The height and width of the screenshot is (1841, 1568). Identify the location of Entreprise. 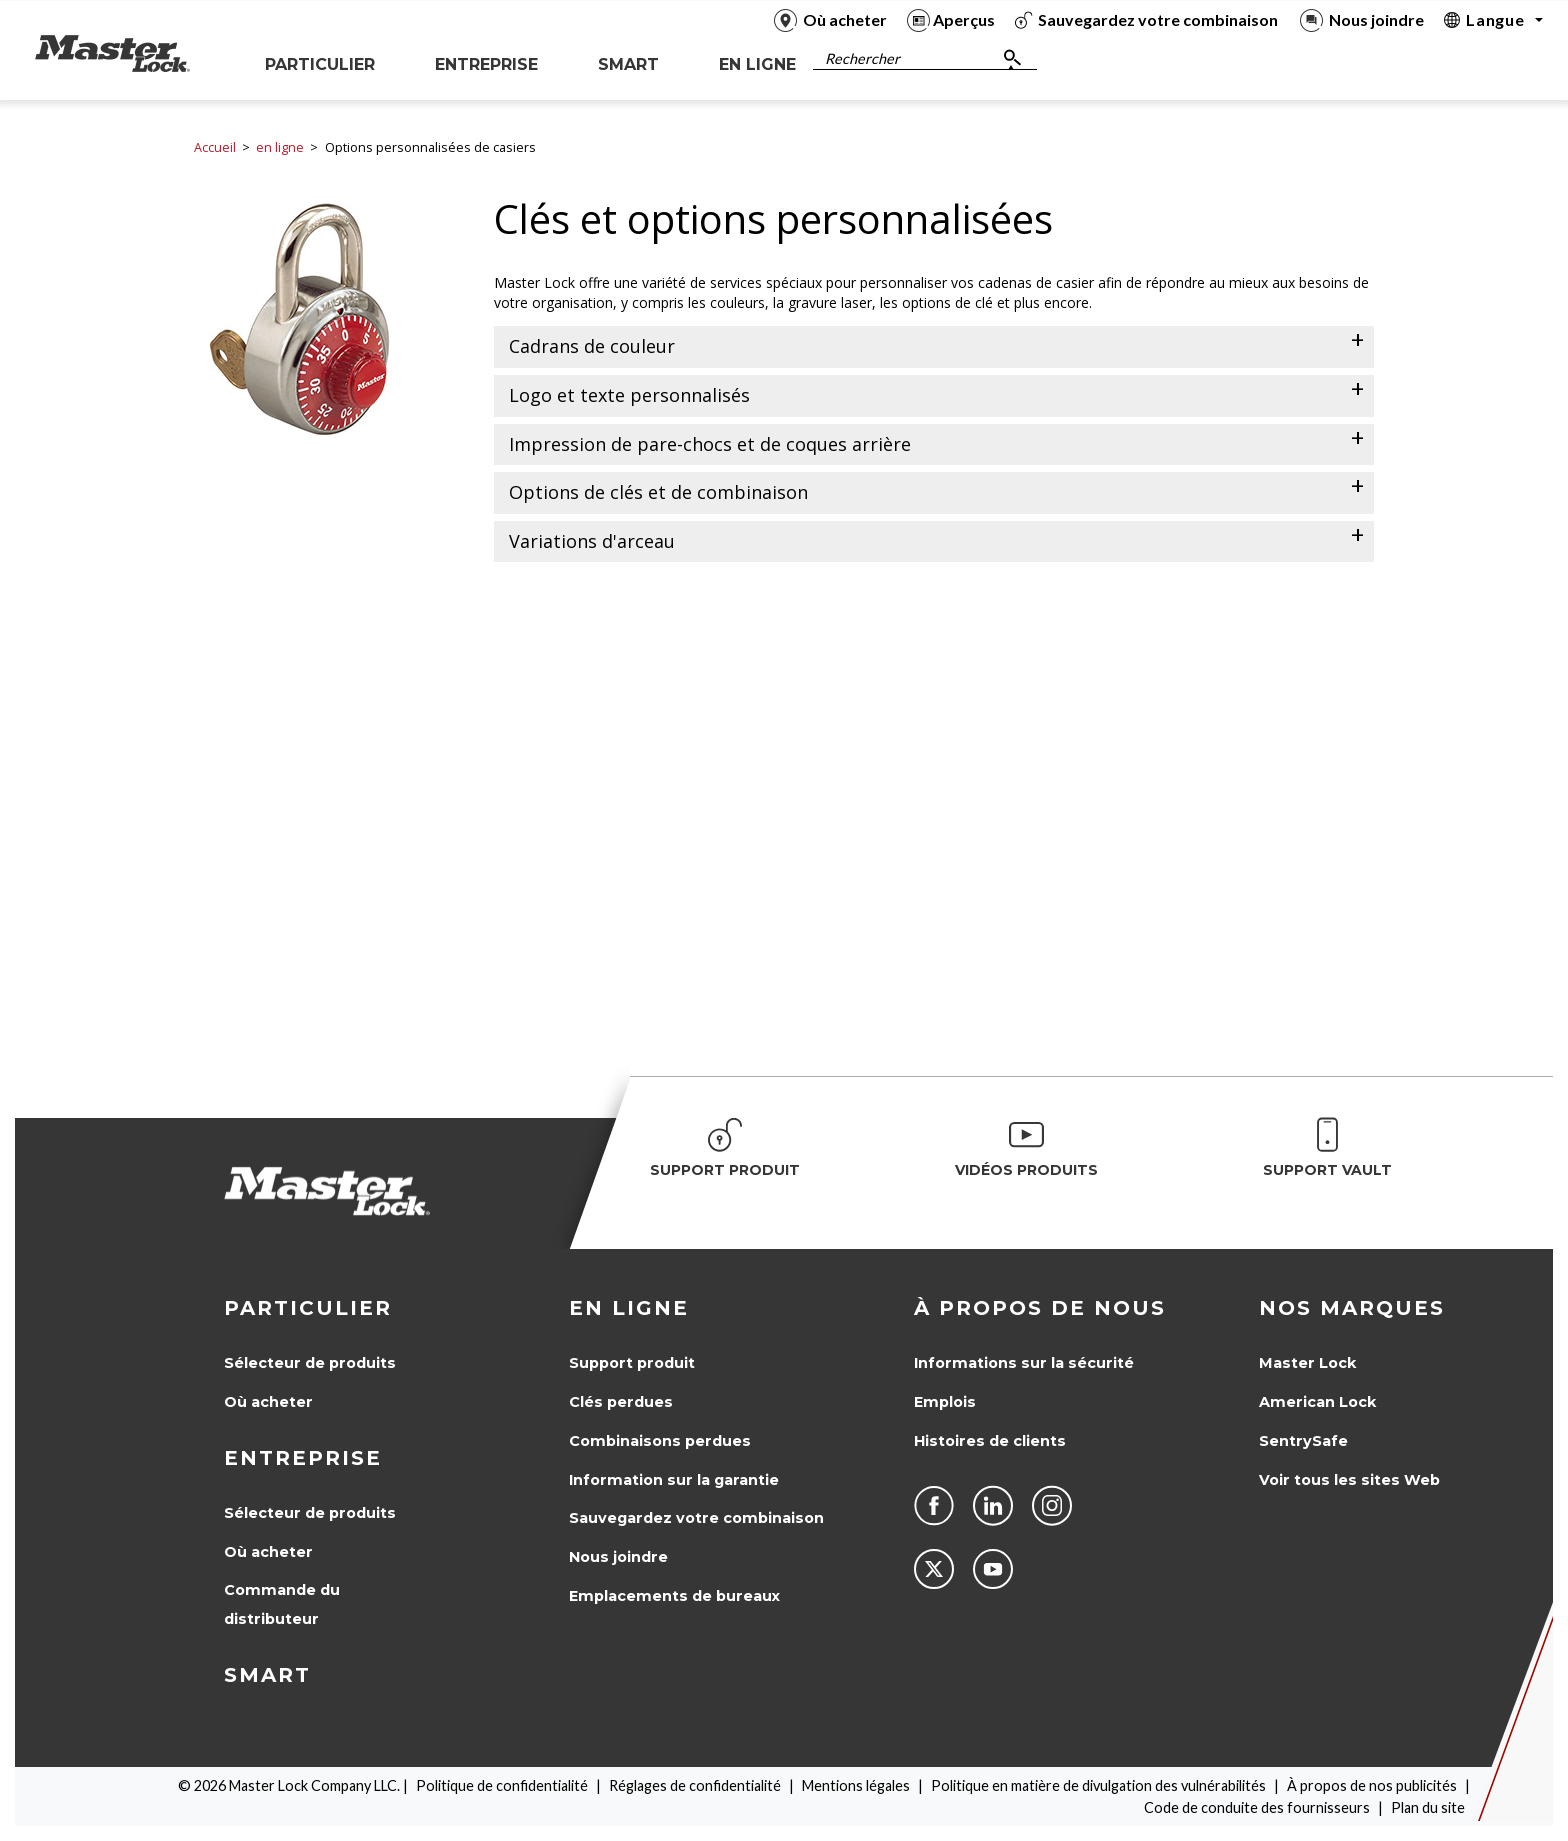
(303, 1458).